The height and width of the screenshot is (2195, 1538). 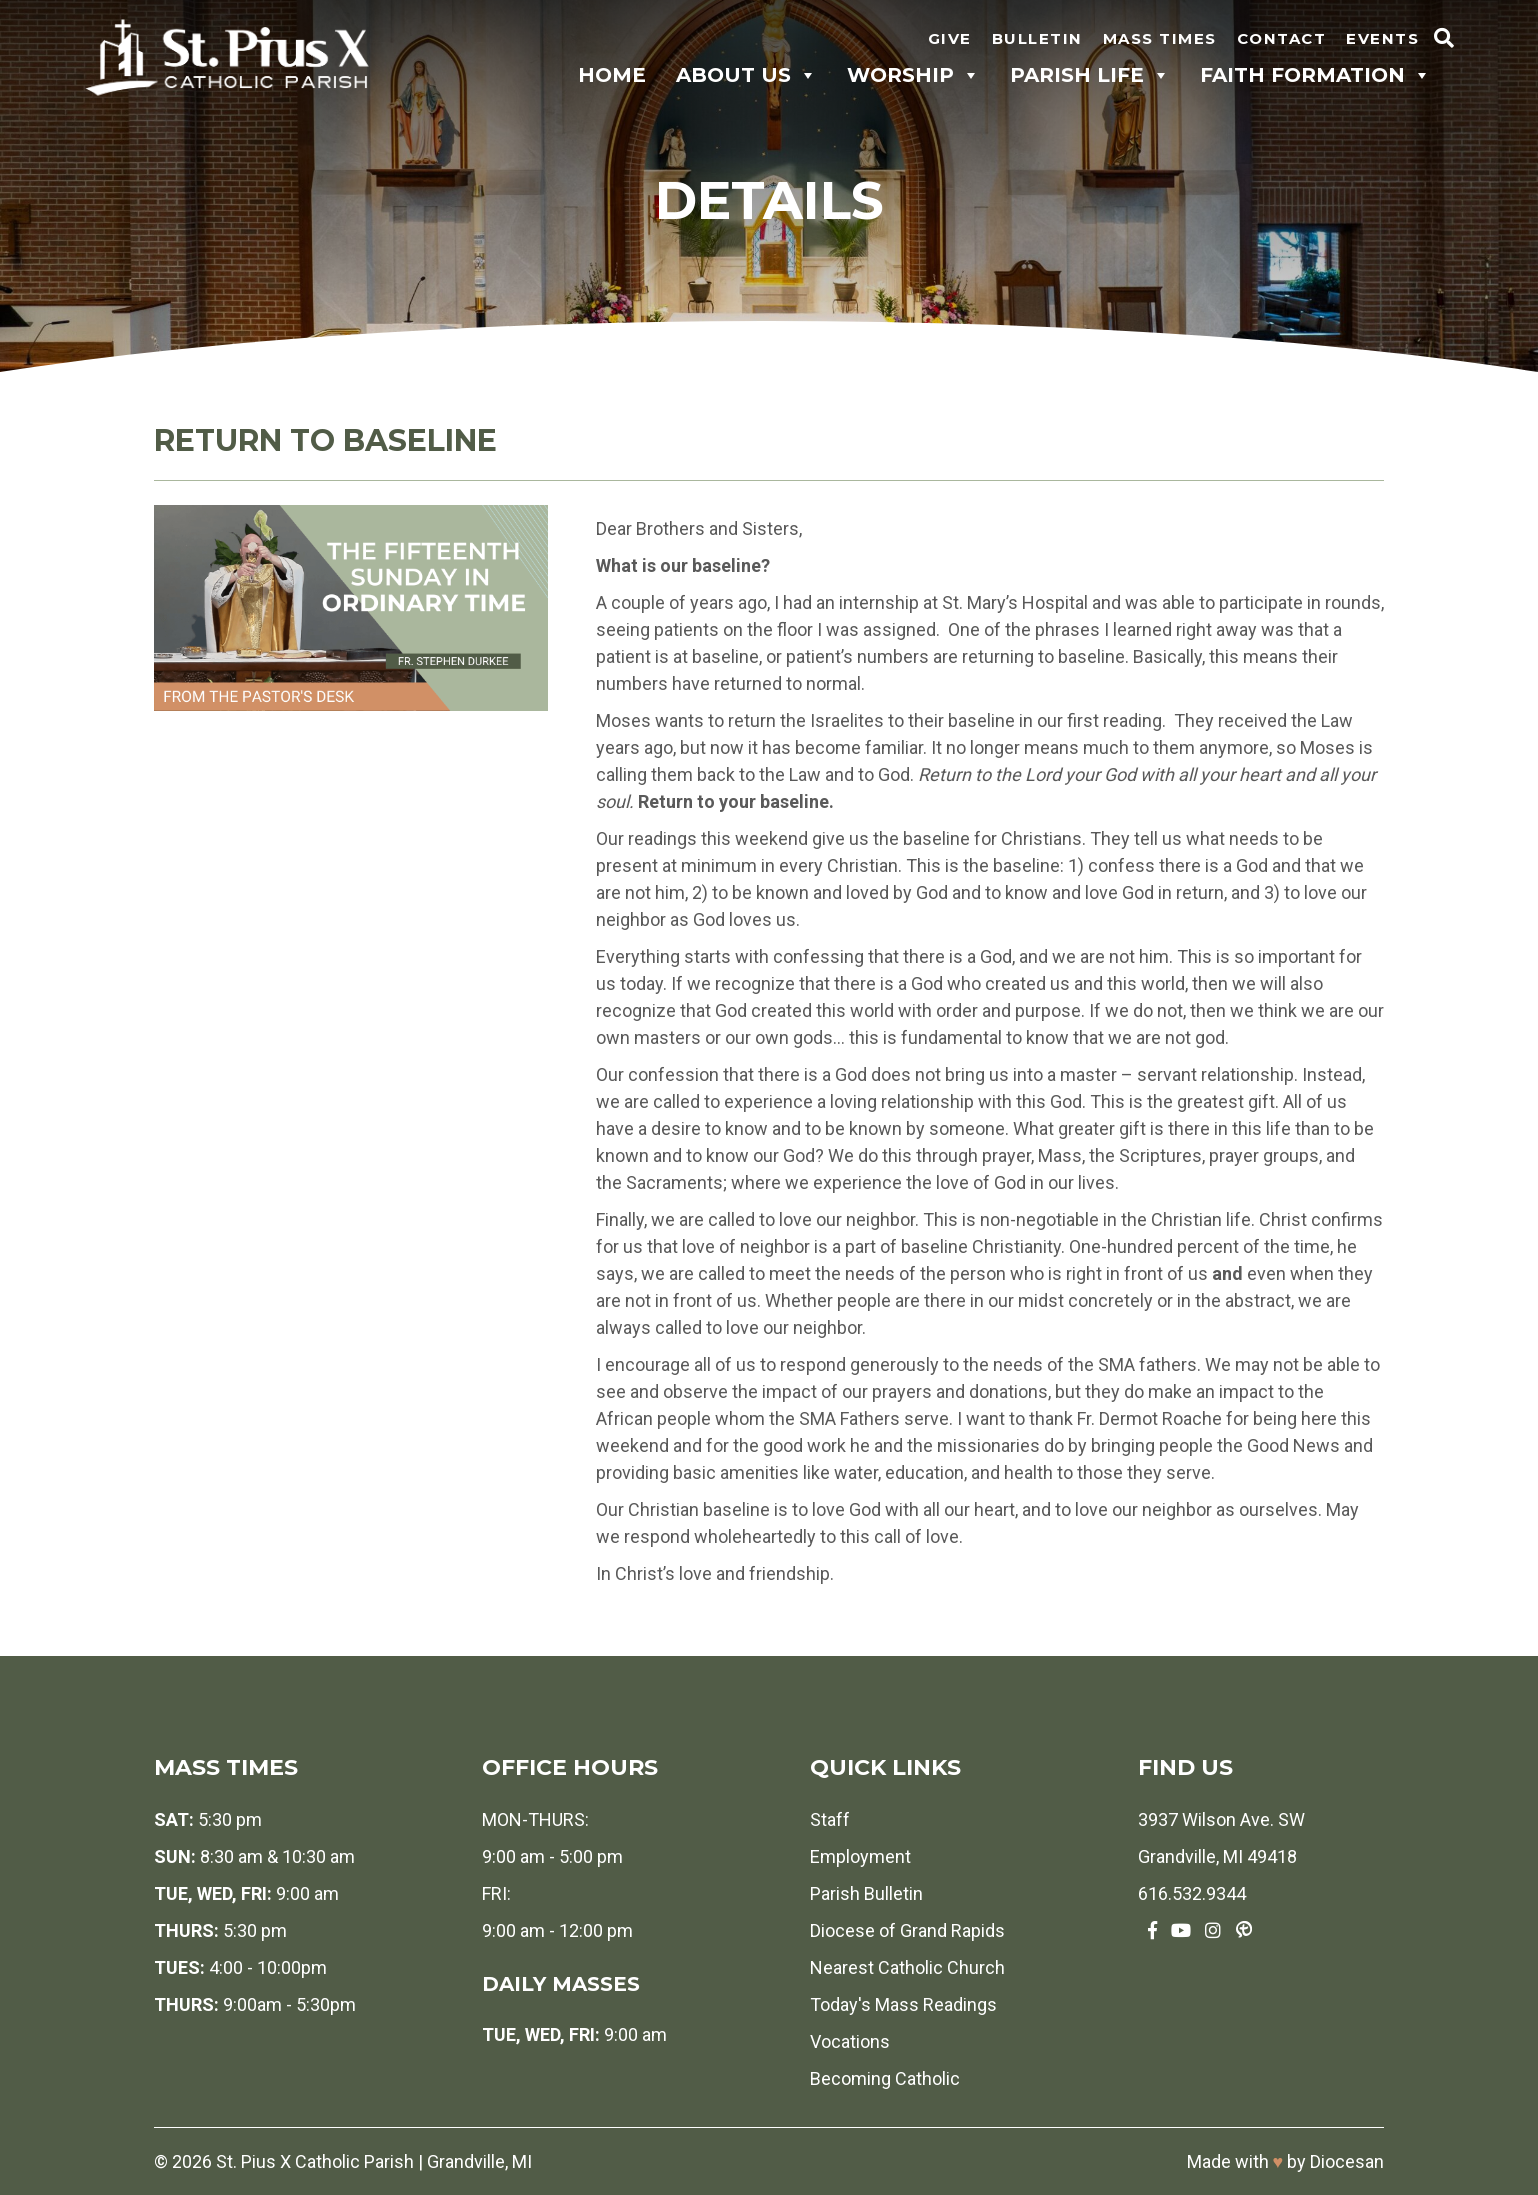 What do you see at coordinates (1315, 75) in the screenshot?
I see `Faith Formation` at bounding box center [1315, 75].